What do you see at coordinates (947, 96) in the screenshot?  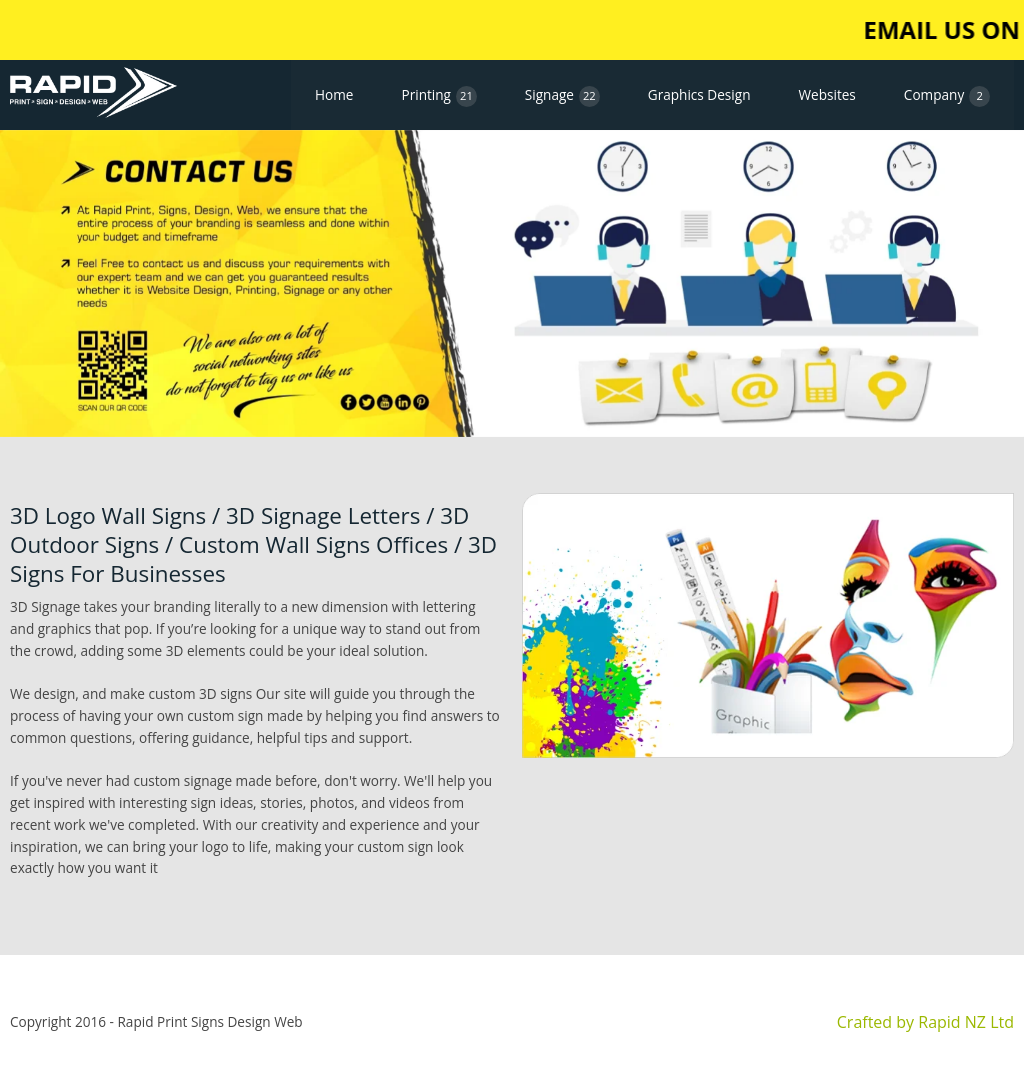 I see `Company` at bounding box center [947, 96].